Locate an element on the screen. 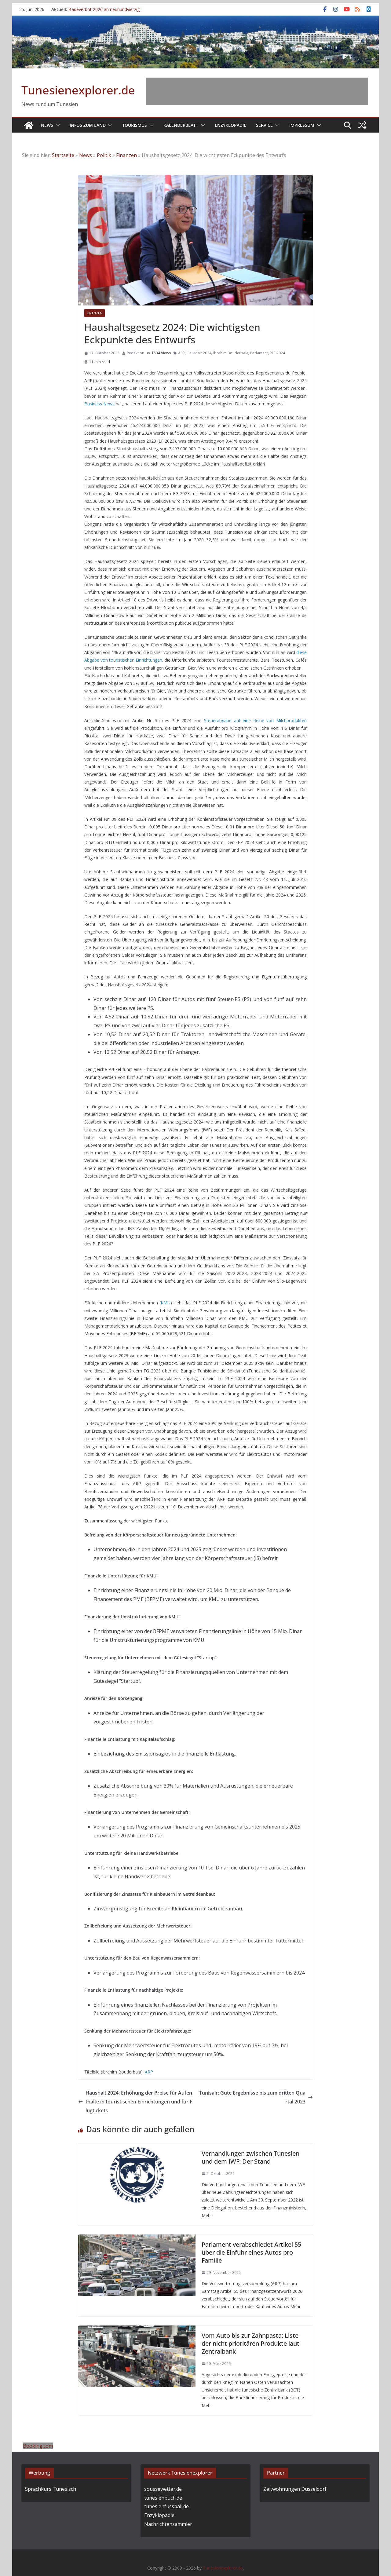 The height and width of the screenshot is (2576, 391). Haushalt 2024 is located at coordinates (199, 353).